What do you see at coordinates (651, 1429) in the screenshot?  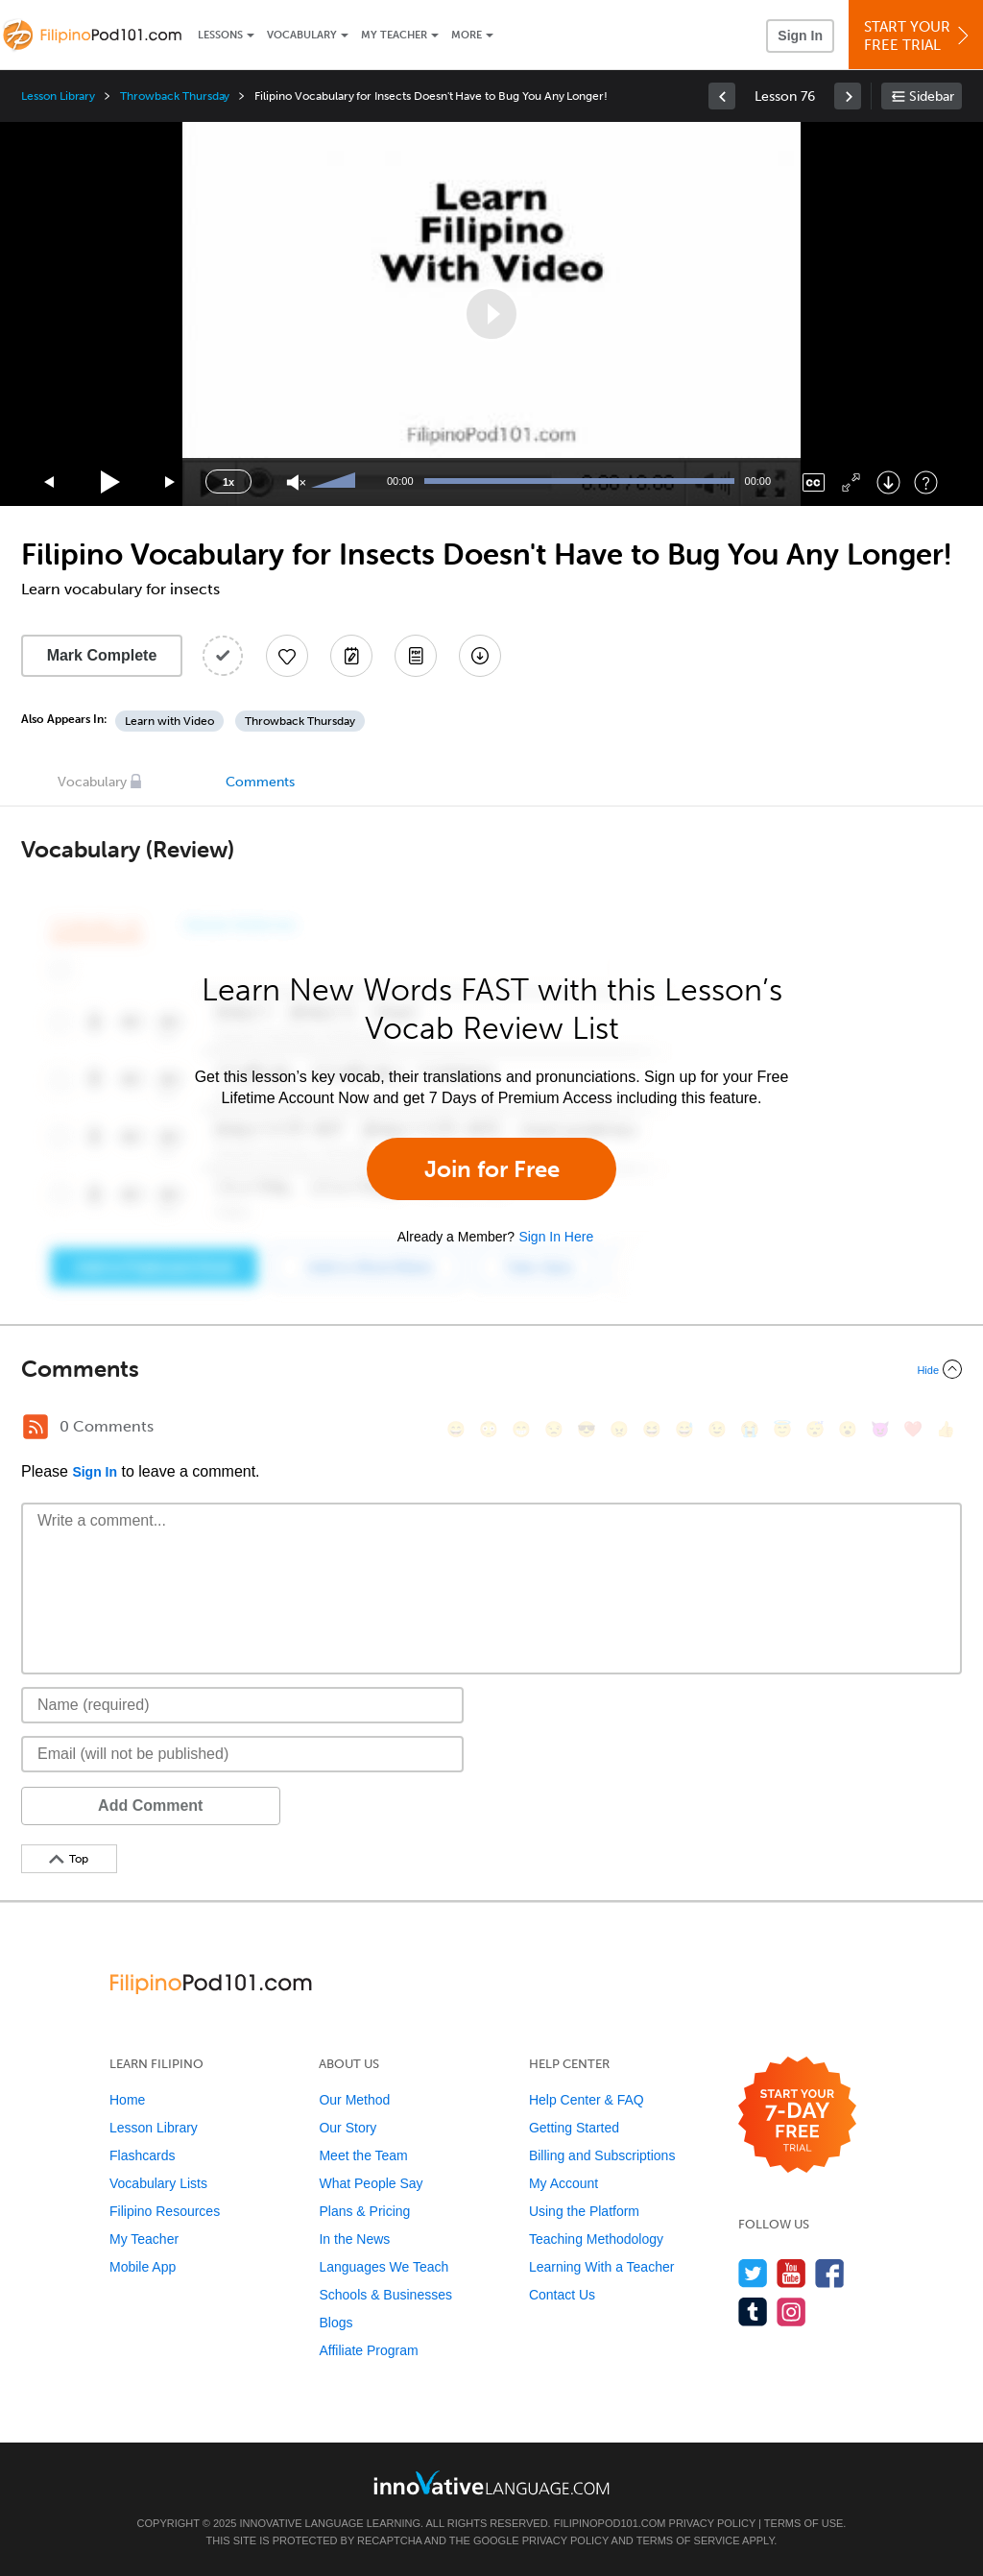 I see `[😆, laughing, satisfied]` at bounding box center [651, 1429].